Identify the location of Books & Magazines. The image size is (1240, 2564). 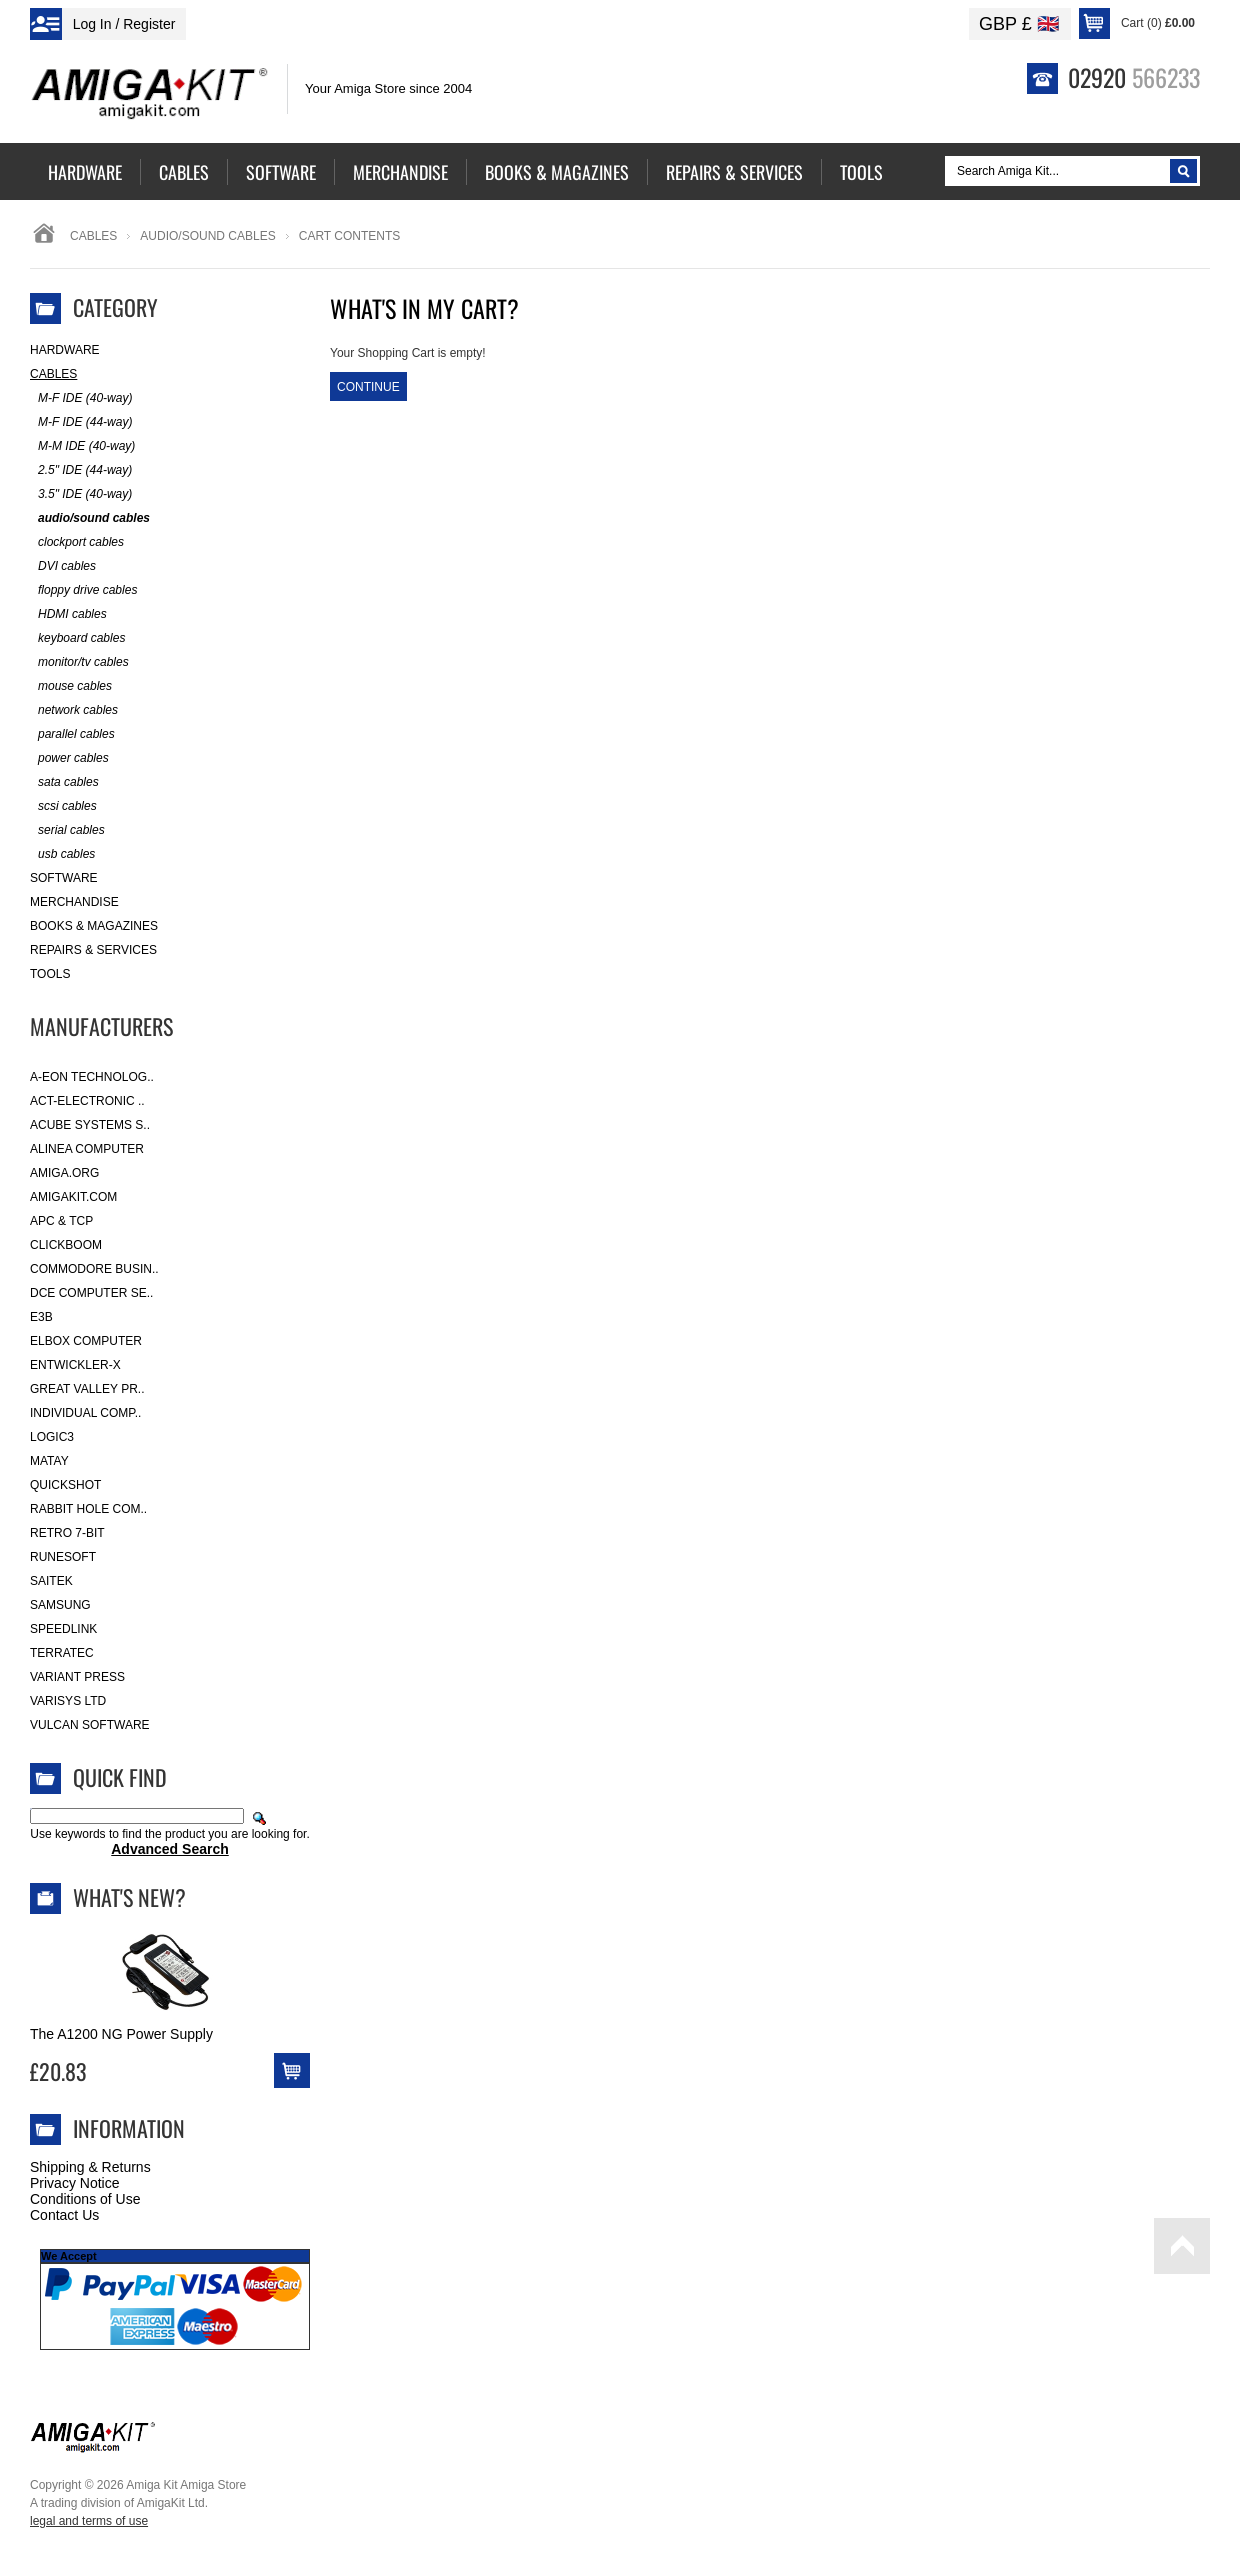
(94, 926).